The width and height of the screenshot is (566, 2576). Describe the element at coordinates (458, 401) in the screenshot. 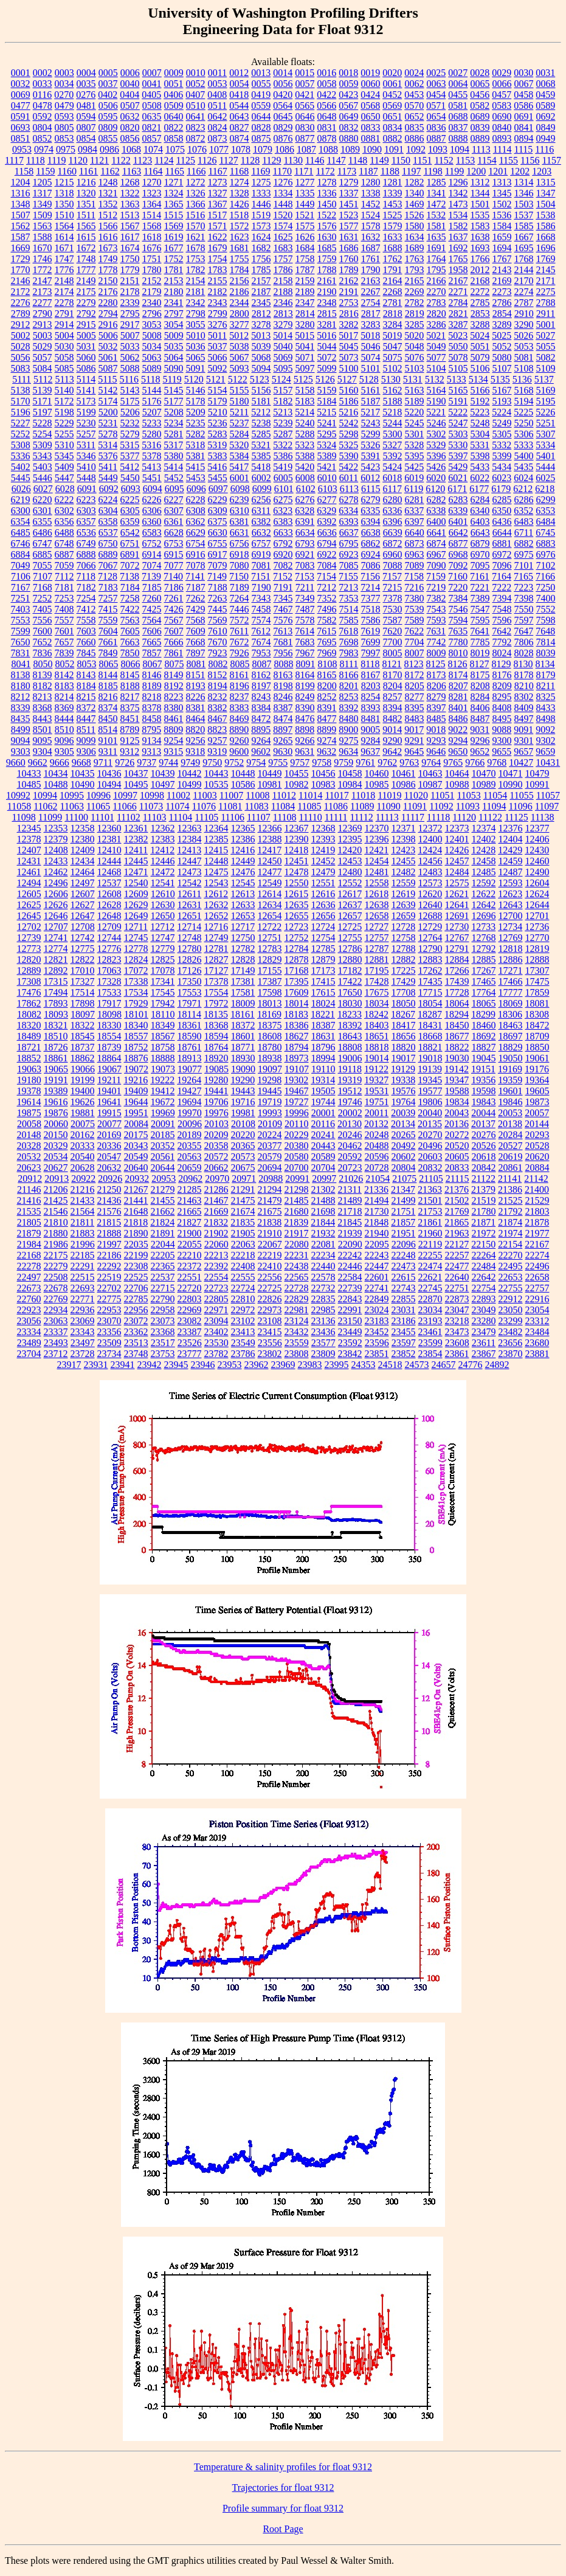

I see `5191` at that location.